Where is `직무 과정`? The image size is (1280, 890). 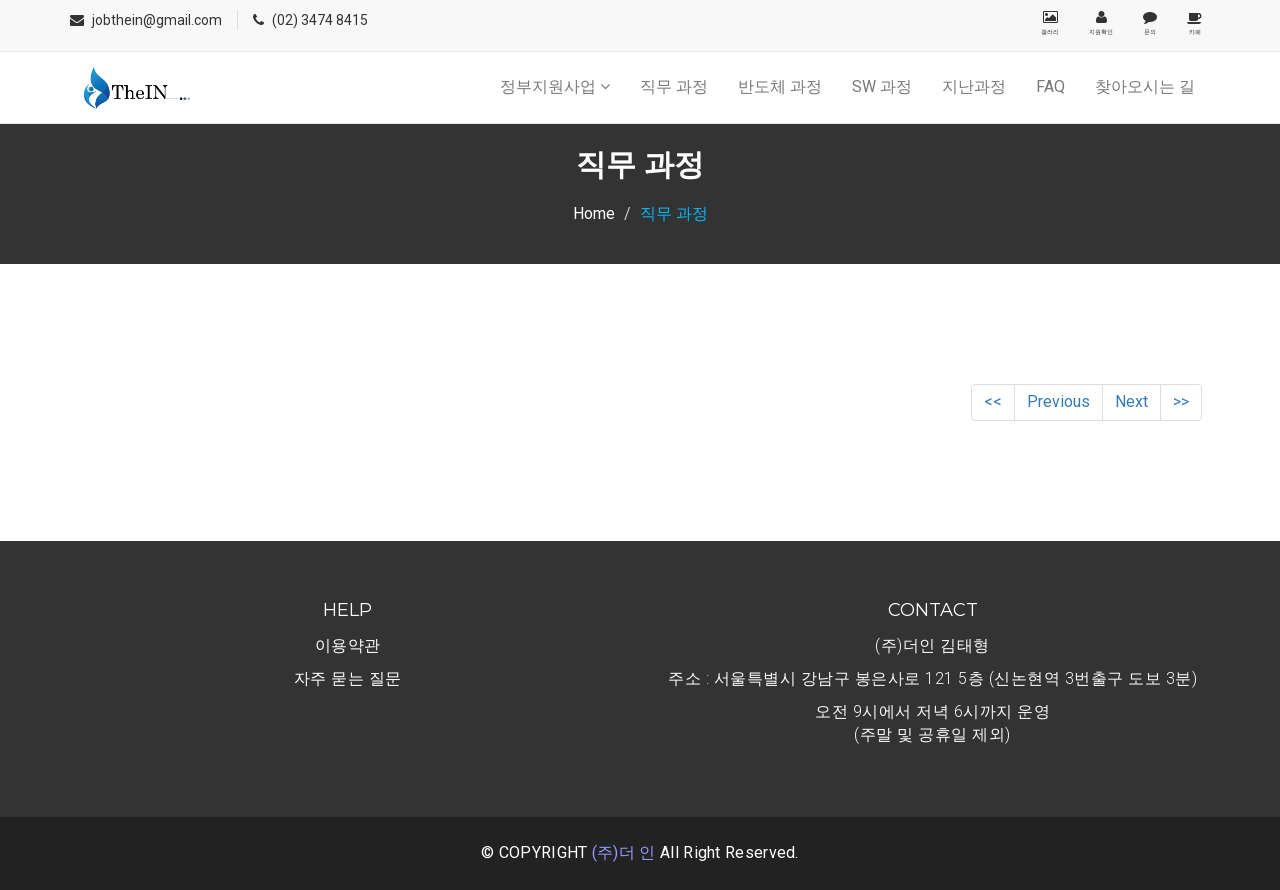
직무 과정 is located at coordinates (674, 86).